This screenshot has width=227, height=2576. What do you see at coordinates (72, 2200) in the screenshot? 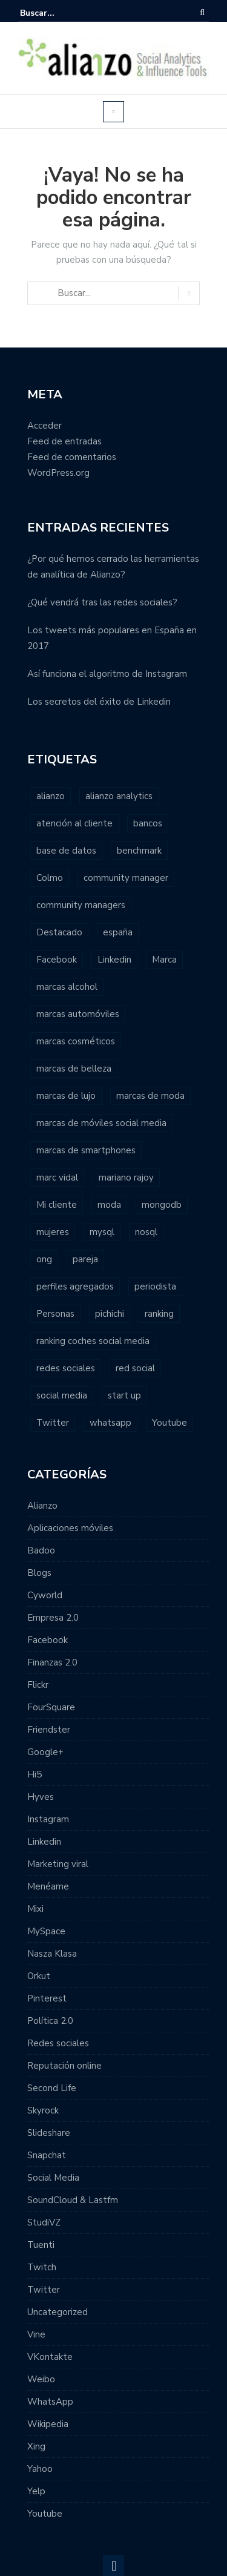
I see `SoundCloud & Lastfm` at bounding box center [72, 2200].